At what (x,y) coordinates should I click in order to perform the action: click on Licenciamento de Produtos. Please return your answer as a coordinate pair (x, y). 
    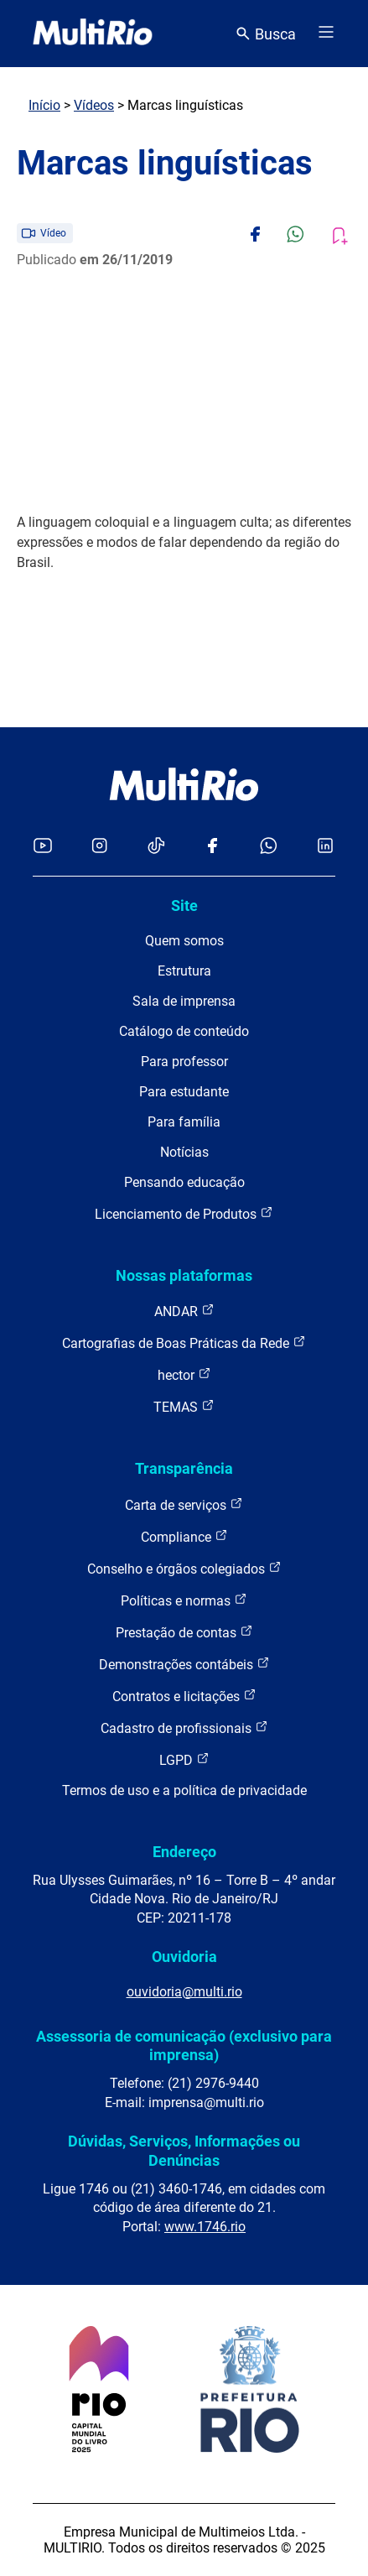
    Looking at the image, I should click on (184, 1213).